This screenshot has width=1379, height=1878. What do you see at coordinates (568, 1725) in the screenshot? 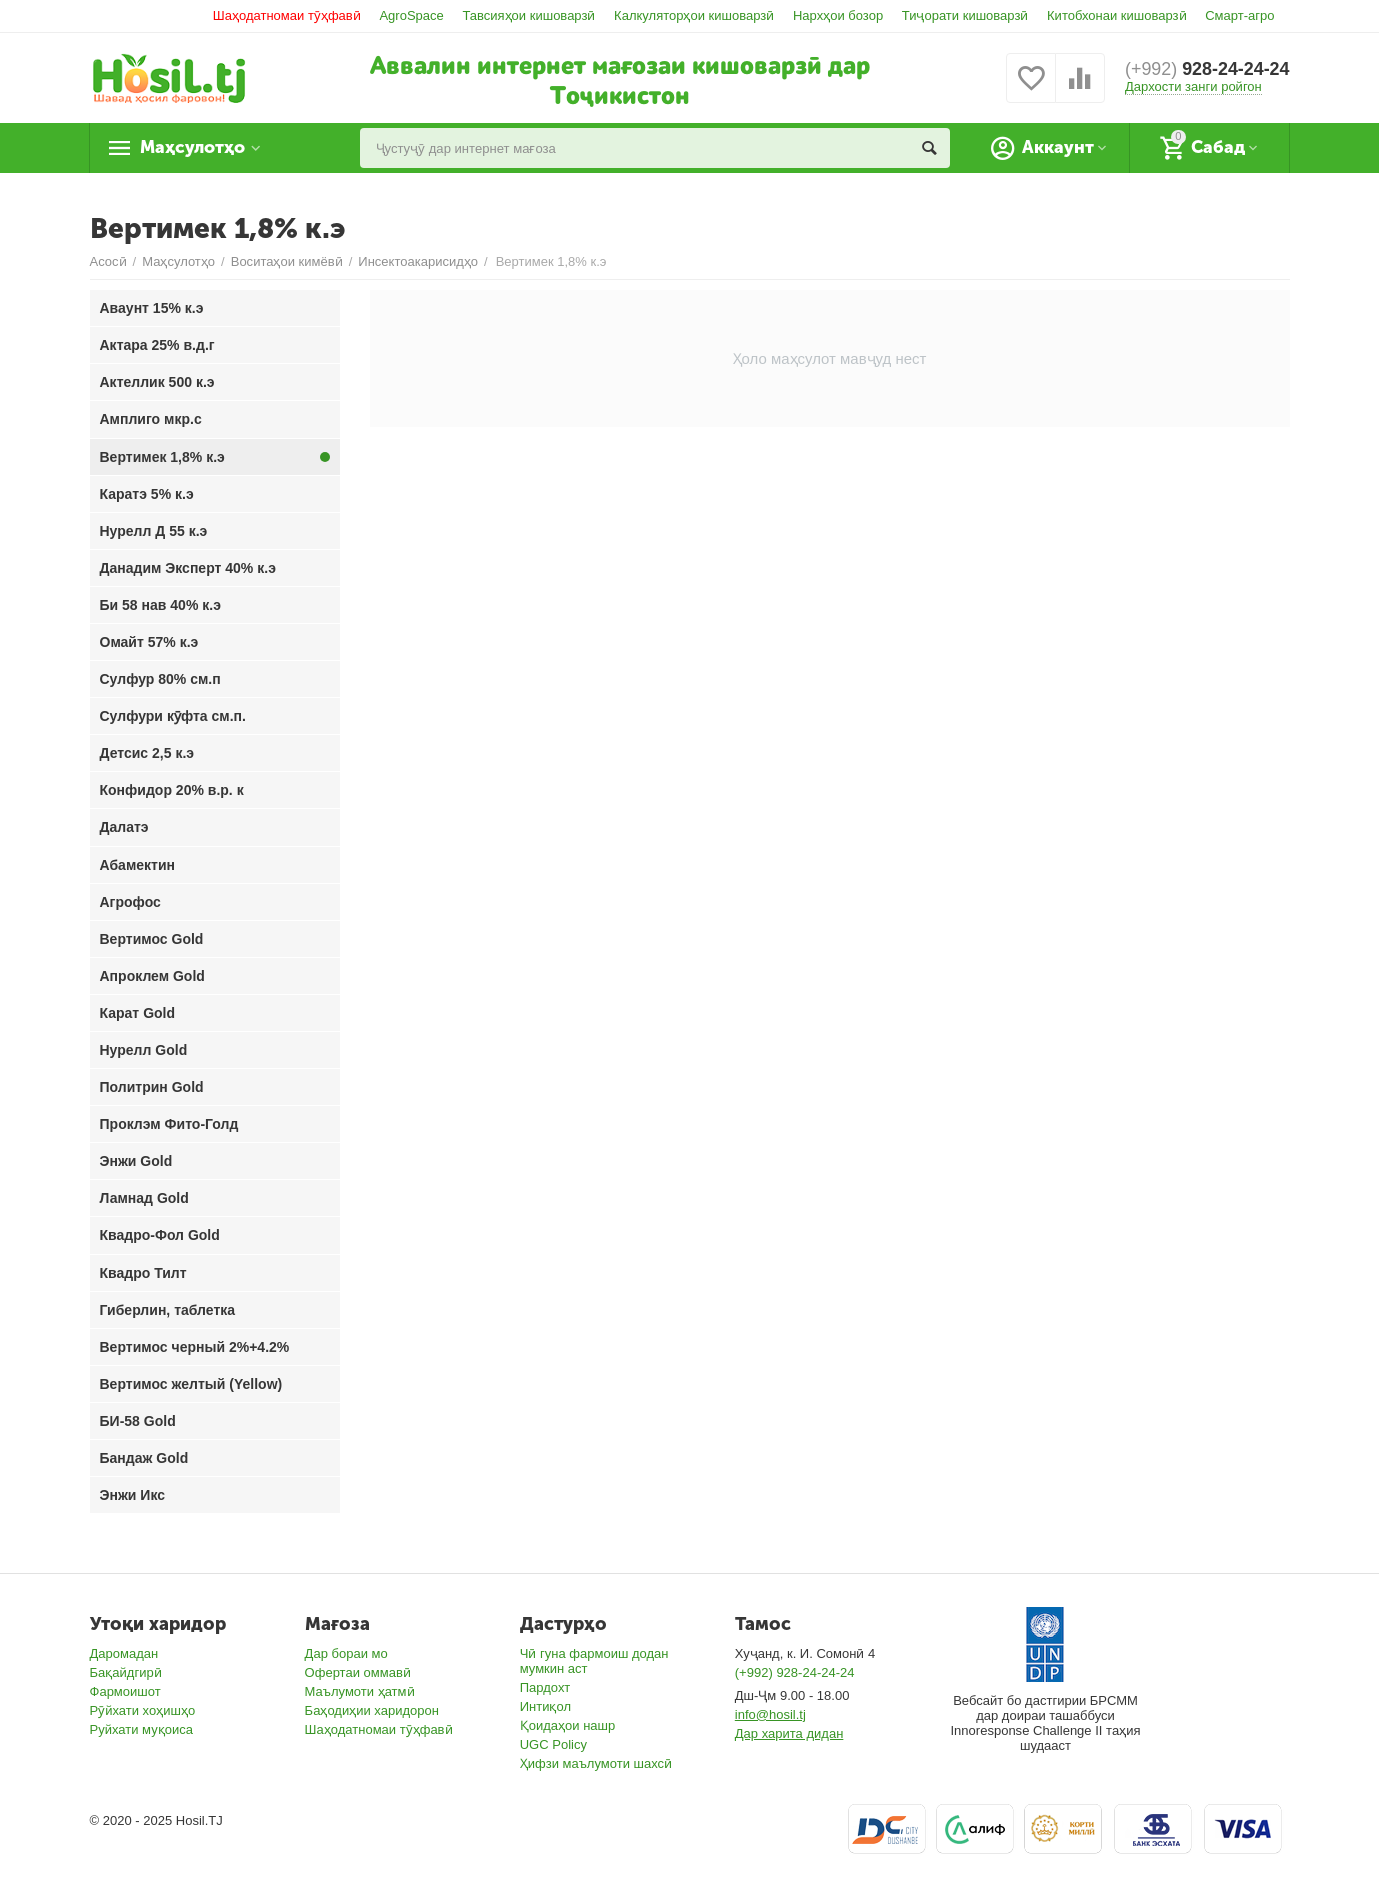
I see `Қоидаҳои нашр` at bounding box center [568, 1725].